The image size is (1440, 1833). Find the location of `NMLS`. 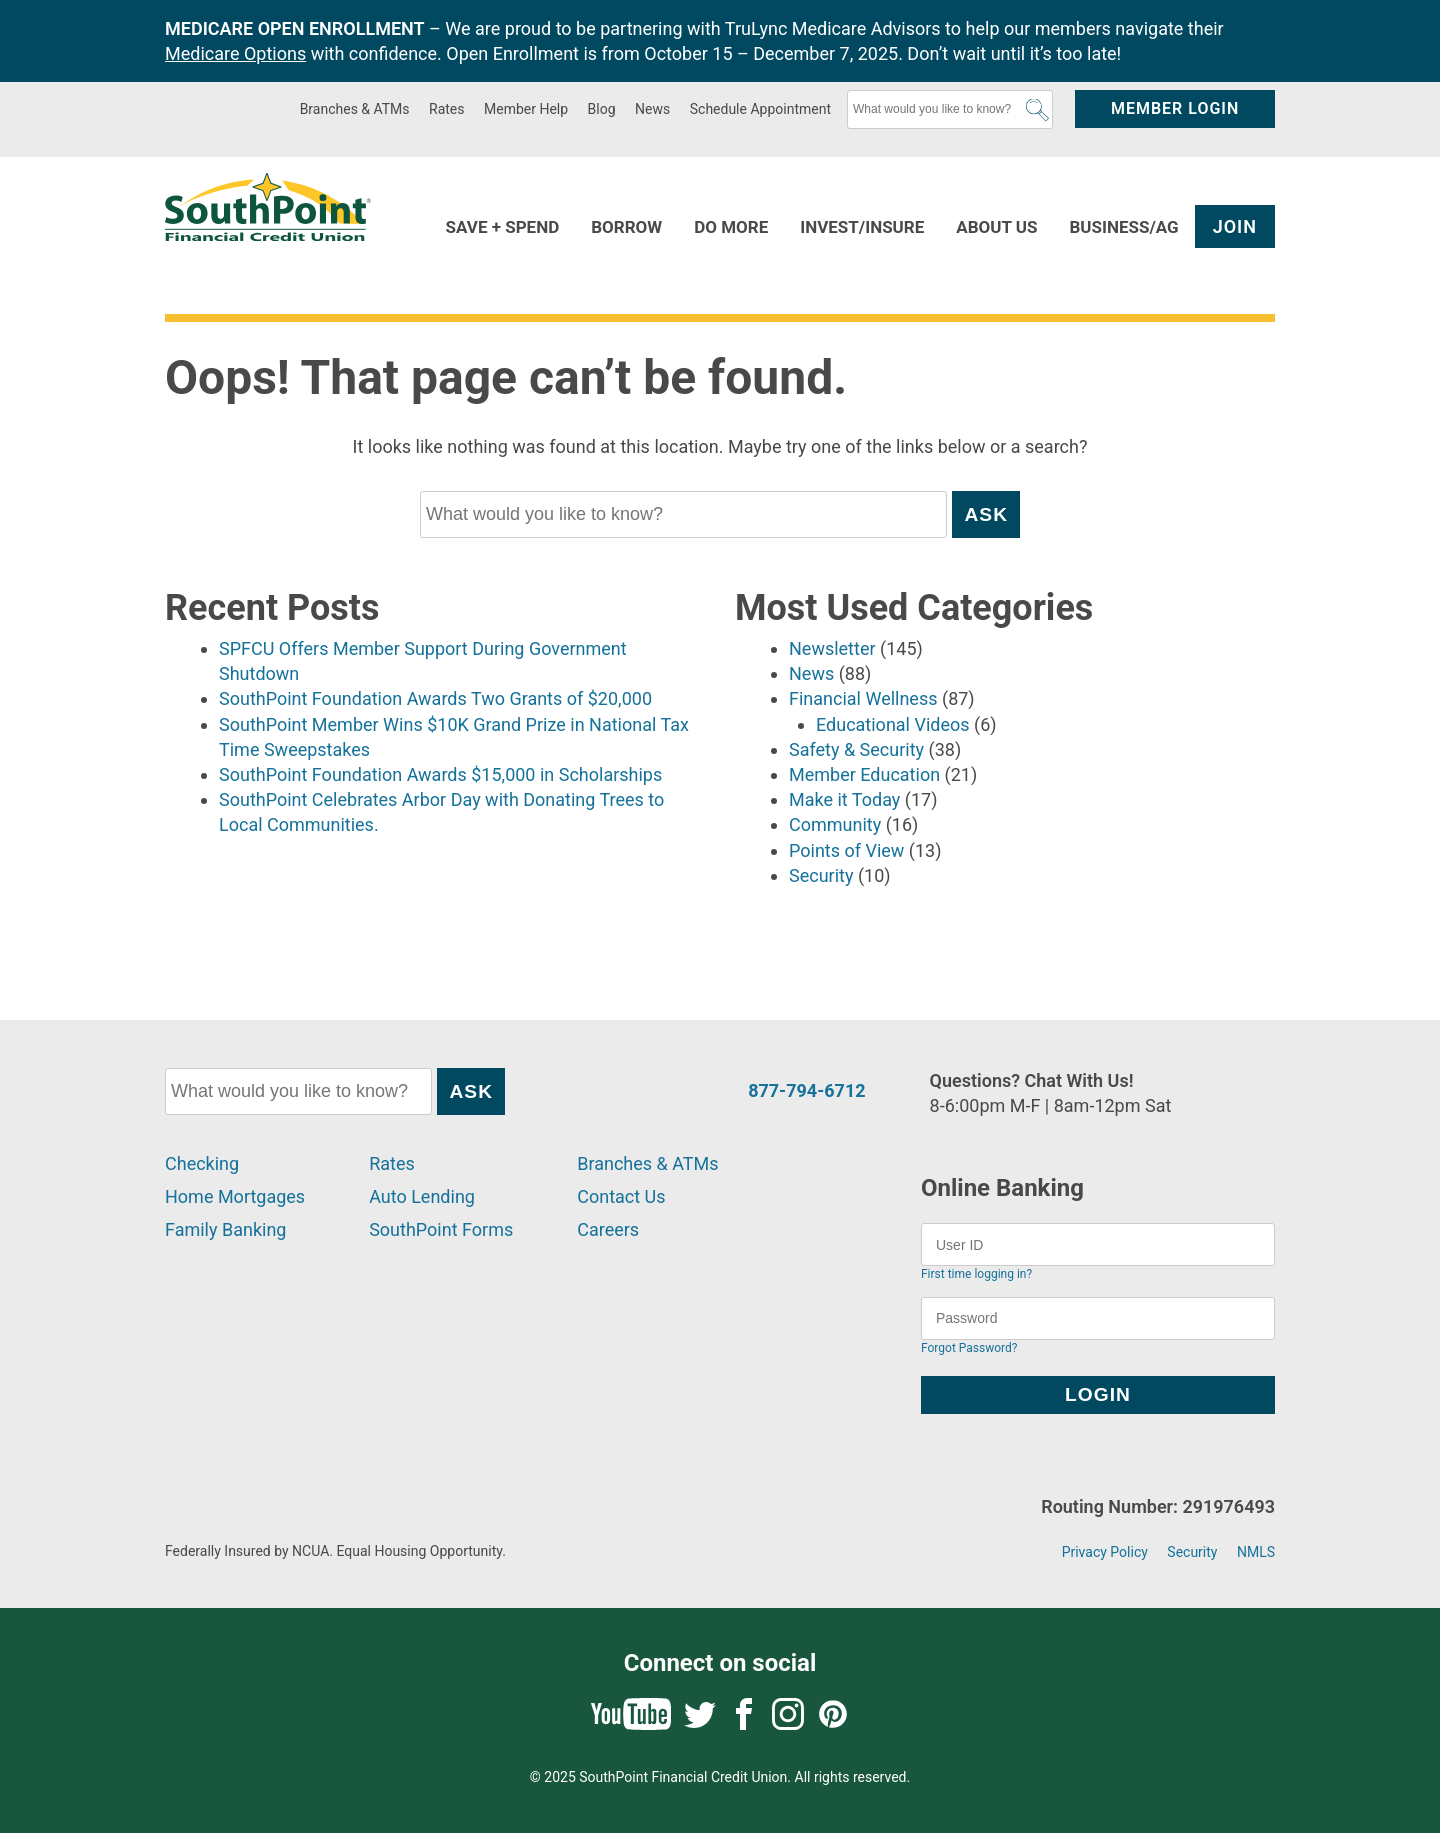

NMLS is located at coordinates (1256, 1552).